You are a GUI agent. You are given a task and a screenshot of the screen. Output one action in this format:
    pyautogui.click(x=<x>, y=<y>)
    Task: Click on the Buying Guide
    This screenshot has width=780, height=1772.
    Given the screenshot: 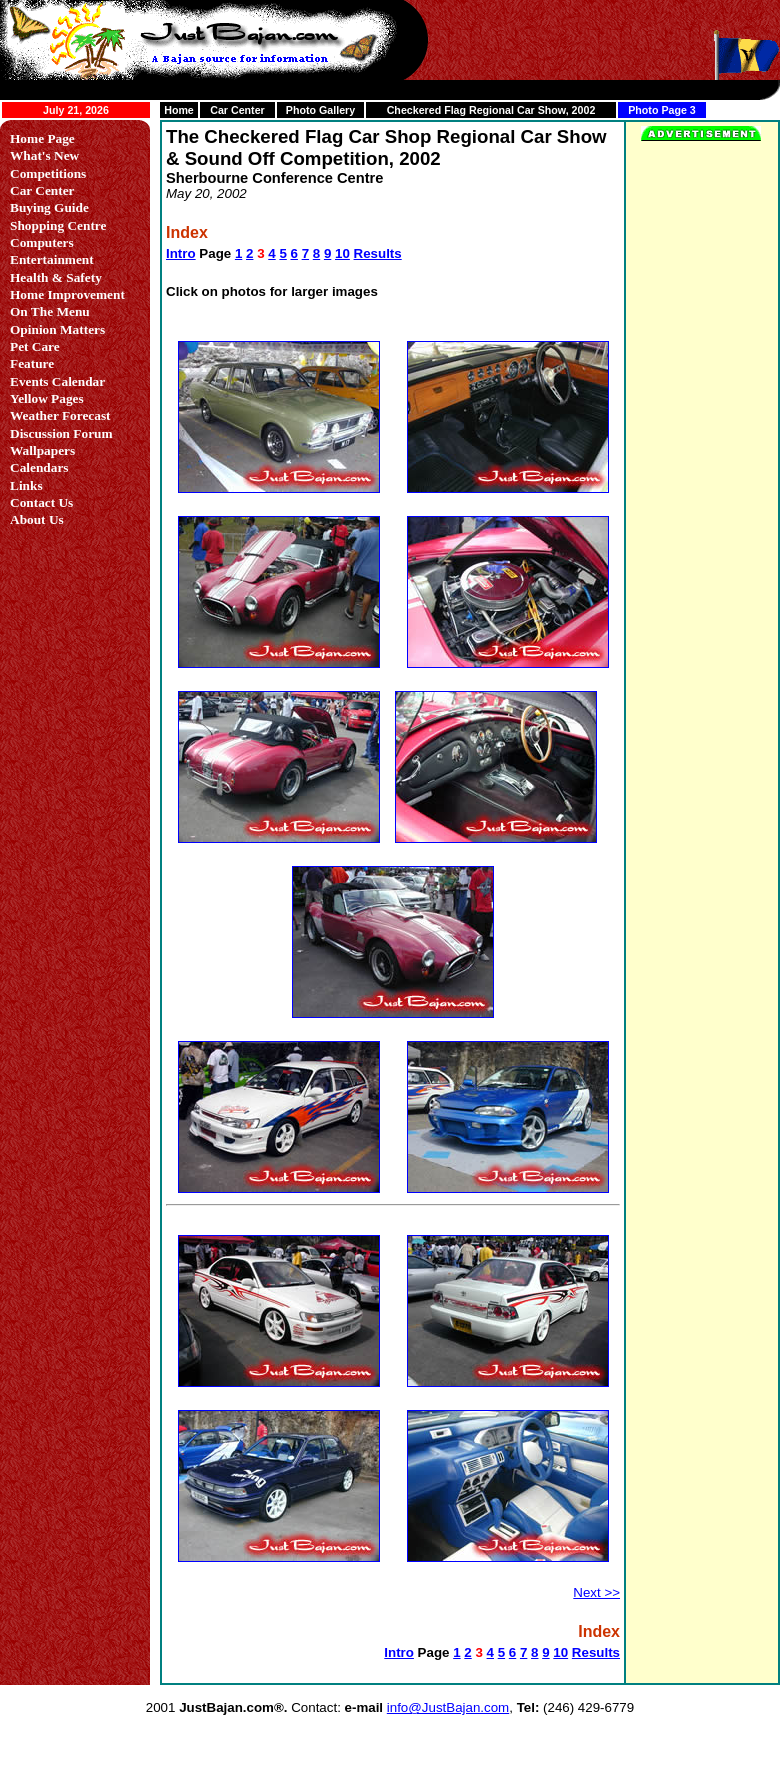 What is the action you would take?
    pyautogui.click(x=49, y=207)
    